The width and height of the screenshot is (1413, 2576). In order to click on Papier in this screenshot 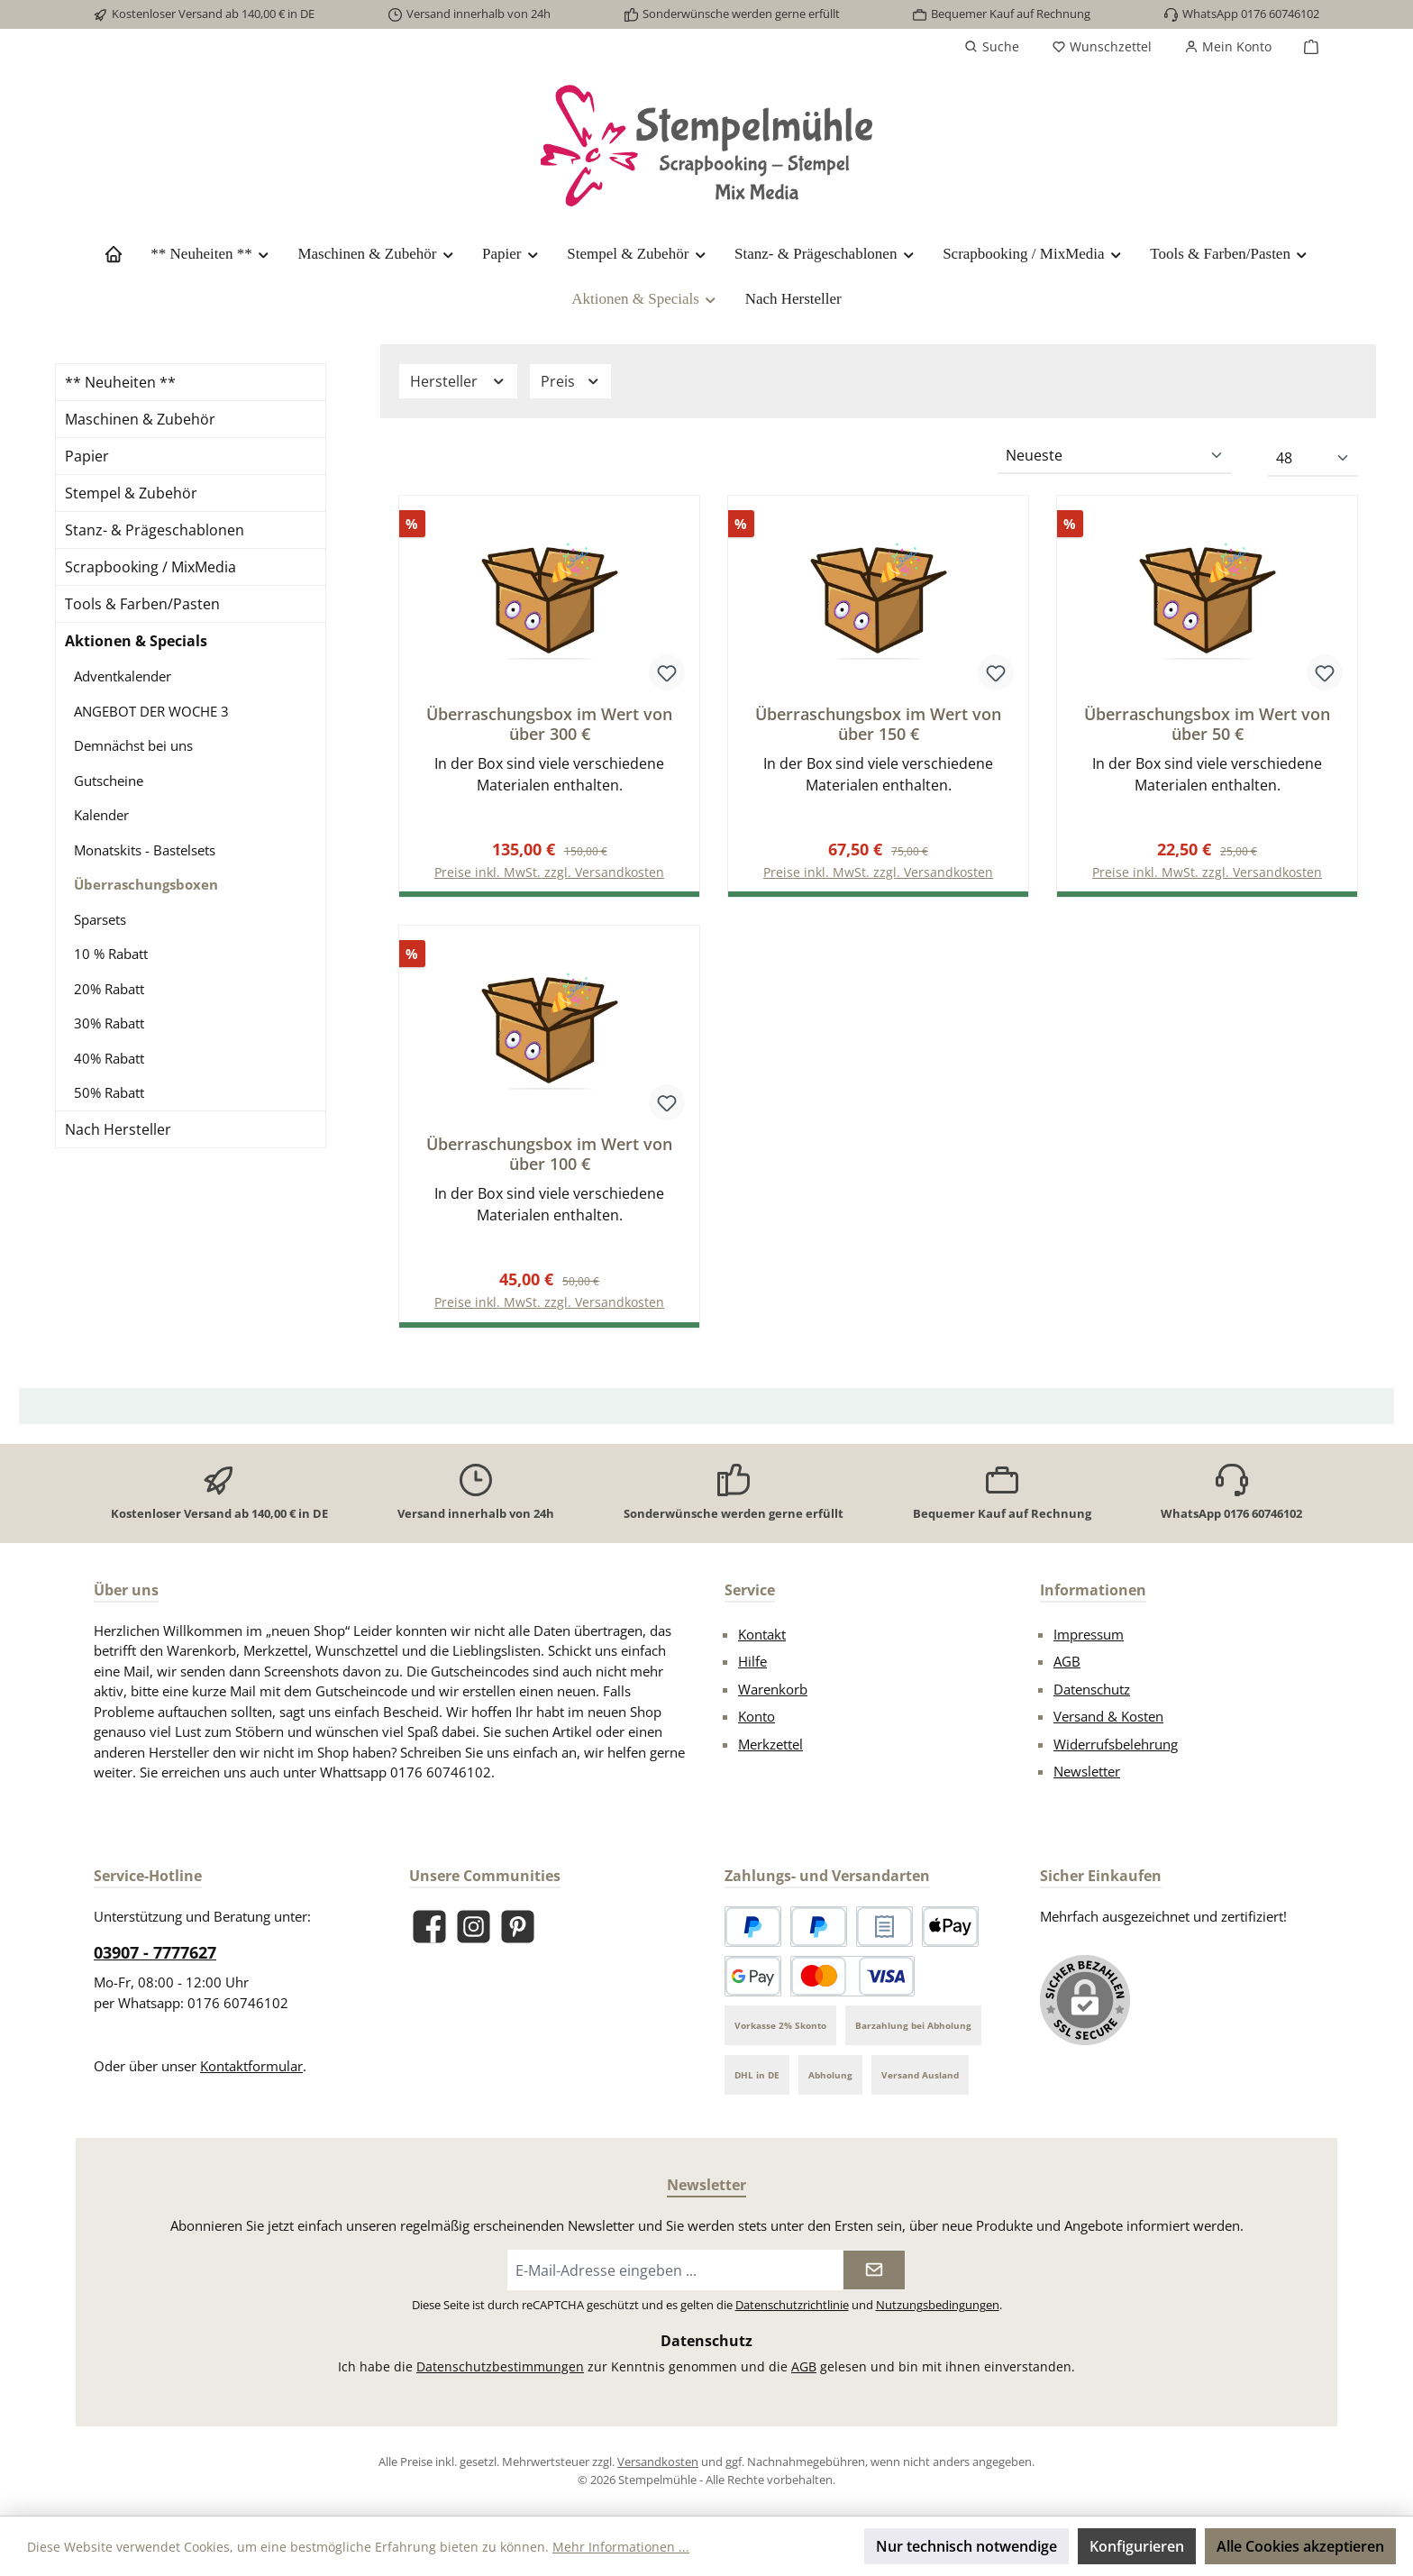, I will do `click(87, 456)`.